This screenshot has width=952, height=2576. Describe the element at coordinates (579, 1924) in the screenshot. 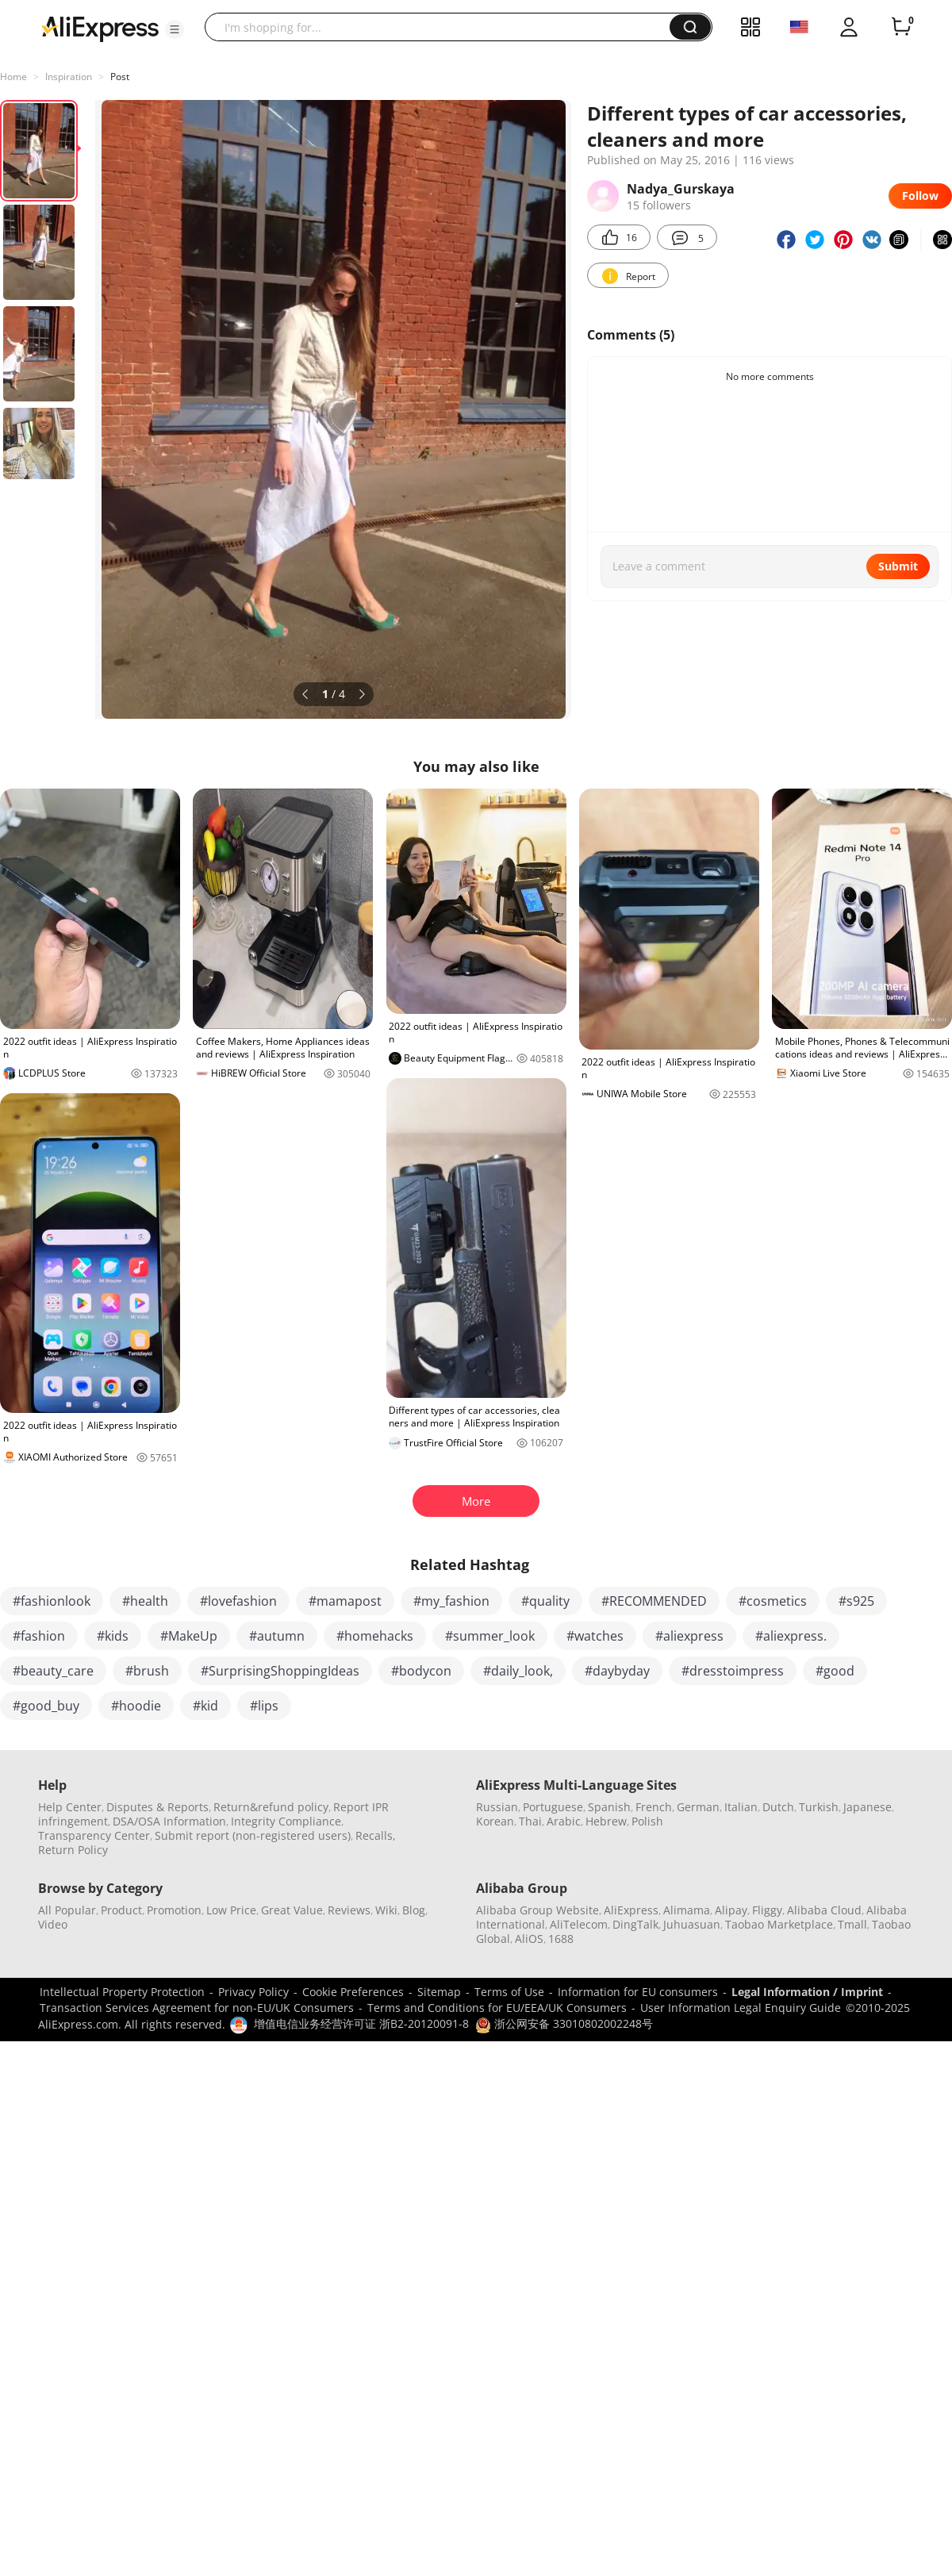

I see `AliTelecom` at that location.